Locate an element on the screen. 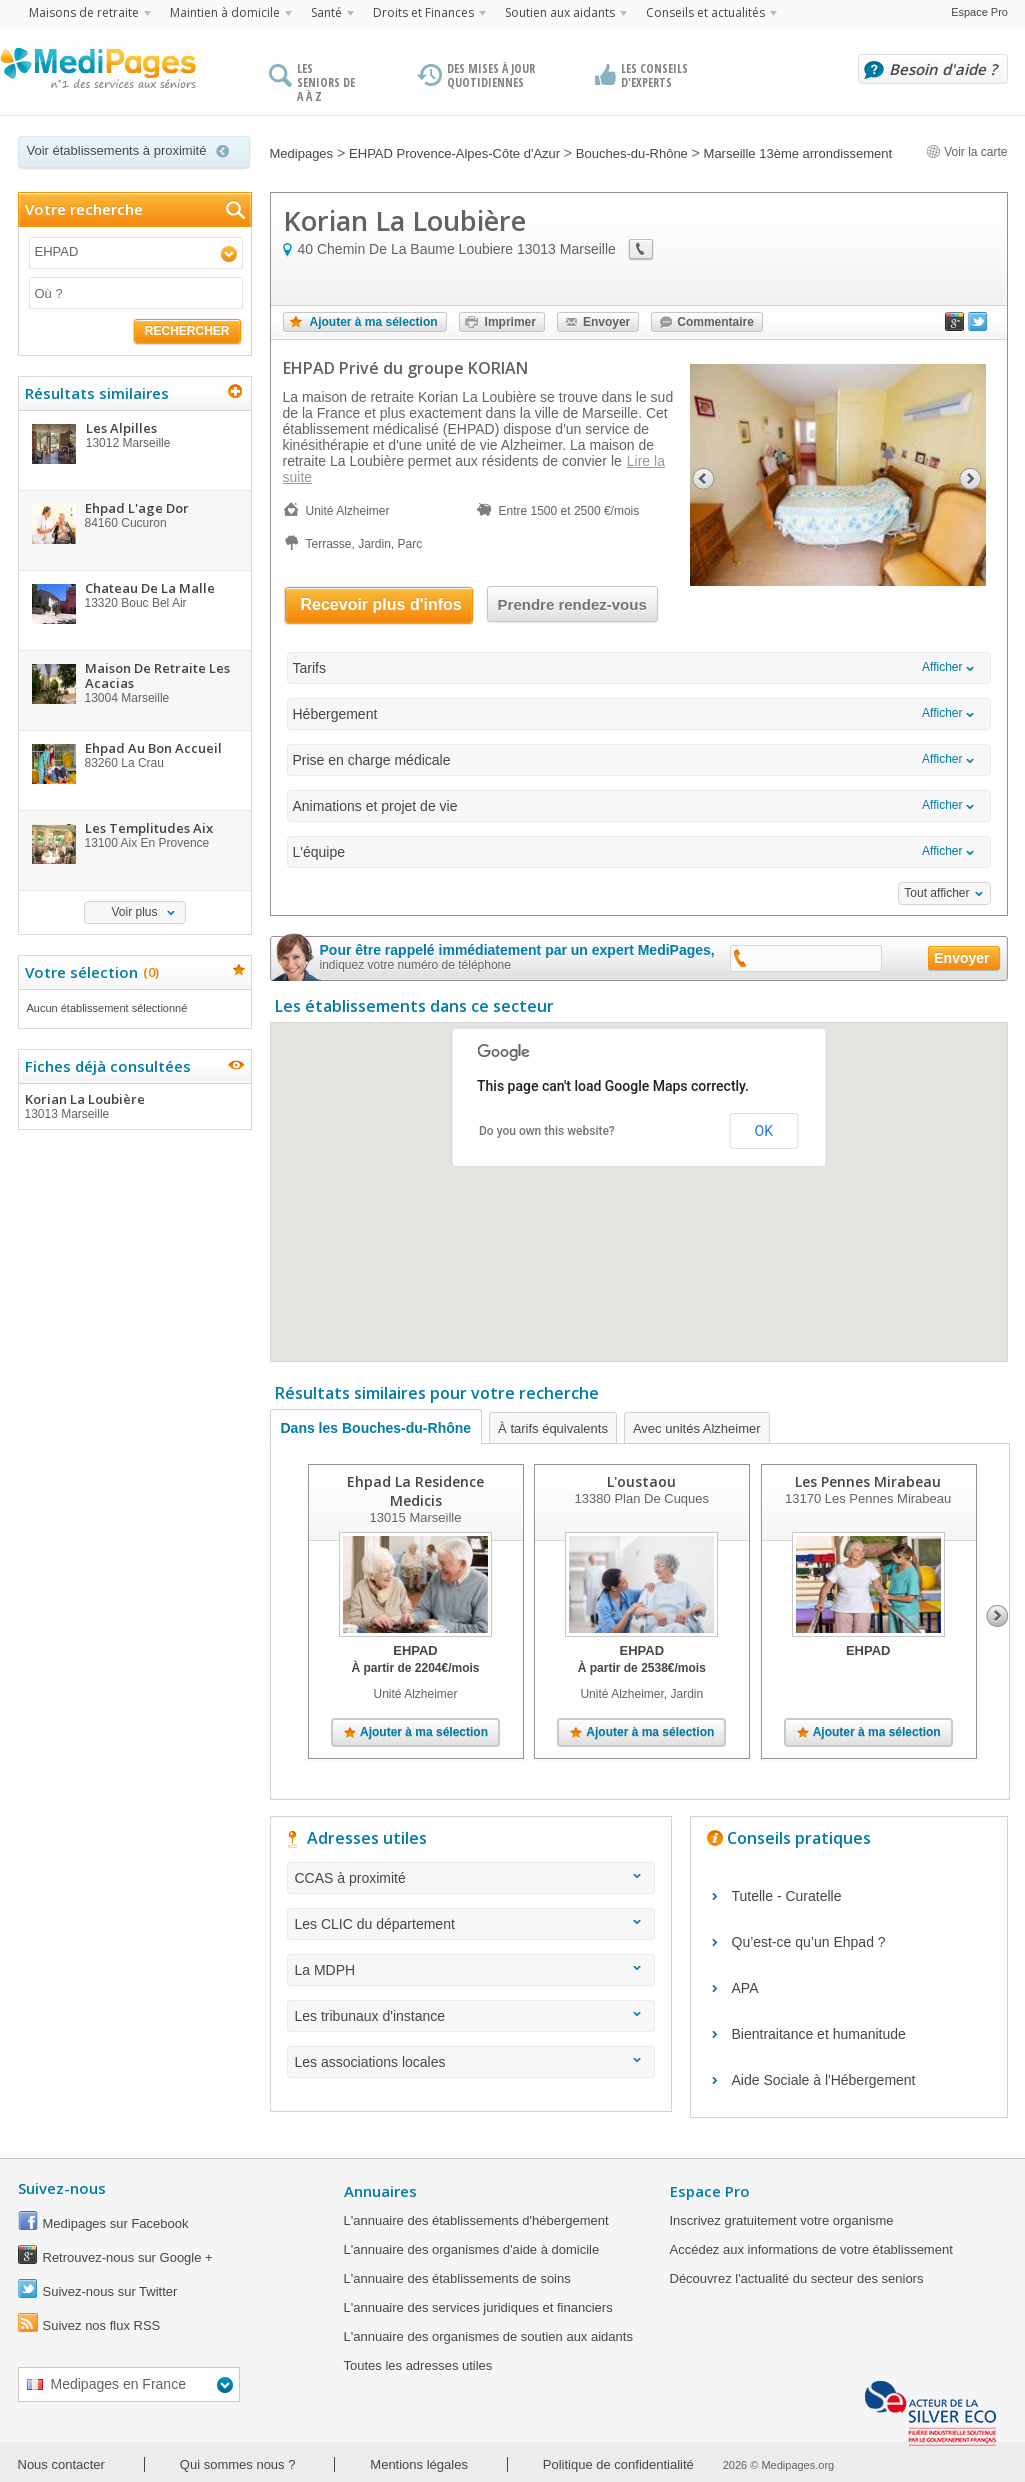 The image size is (1025, 2482). Maisons de retraite is located at coordinates (84, 12).